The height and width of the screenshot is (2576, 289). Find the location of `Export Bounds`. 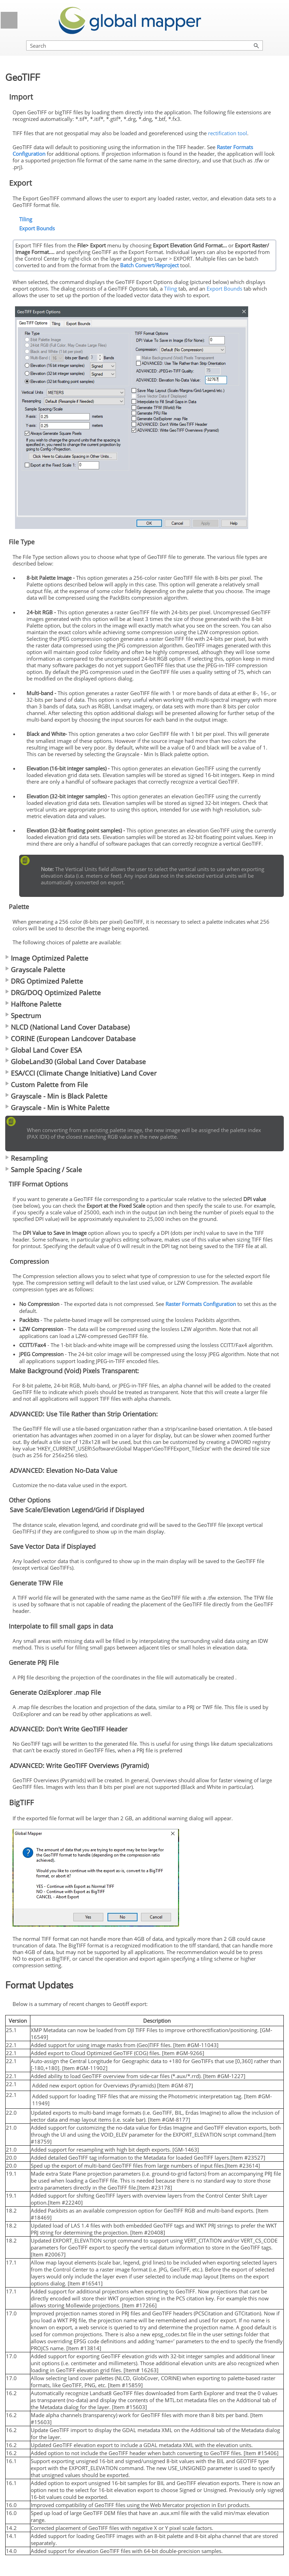

Export Bounds is located at coordinates (37, 228).